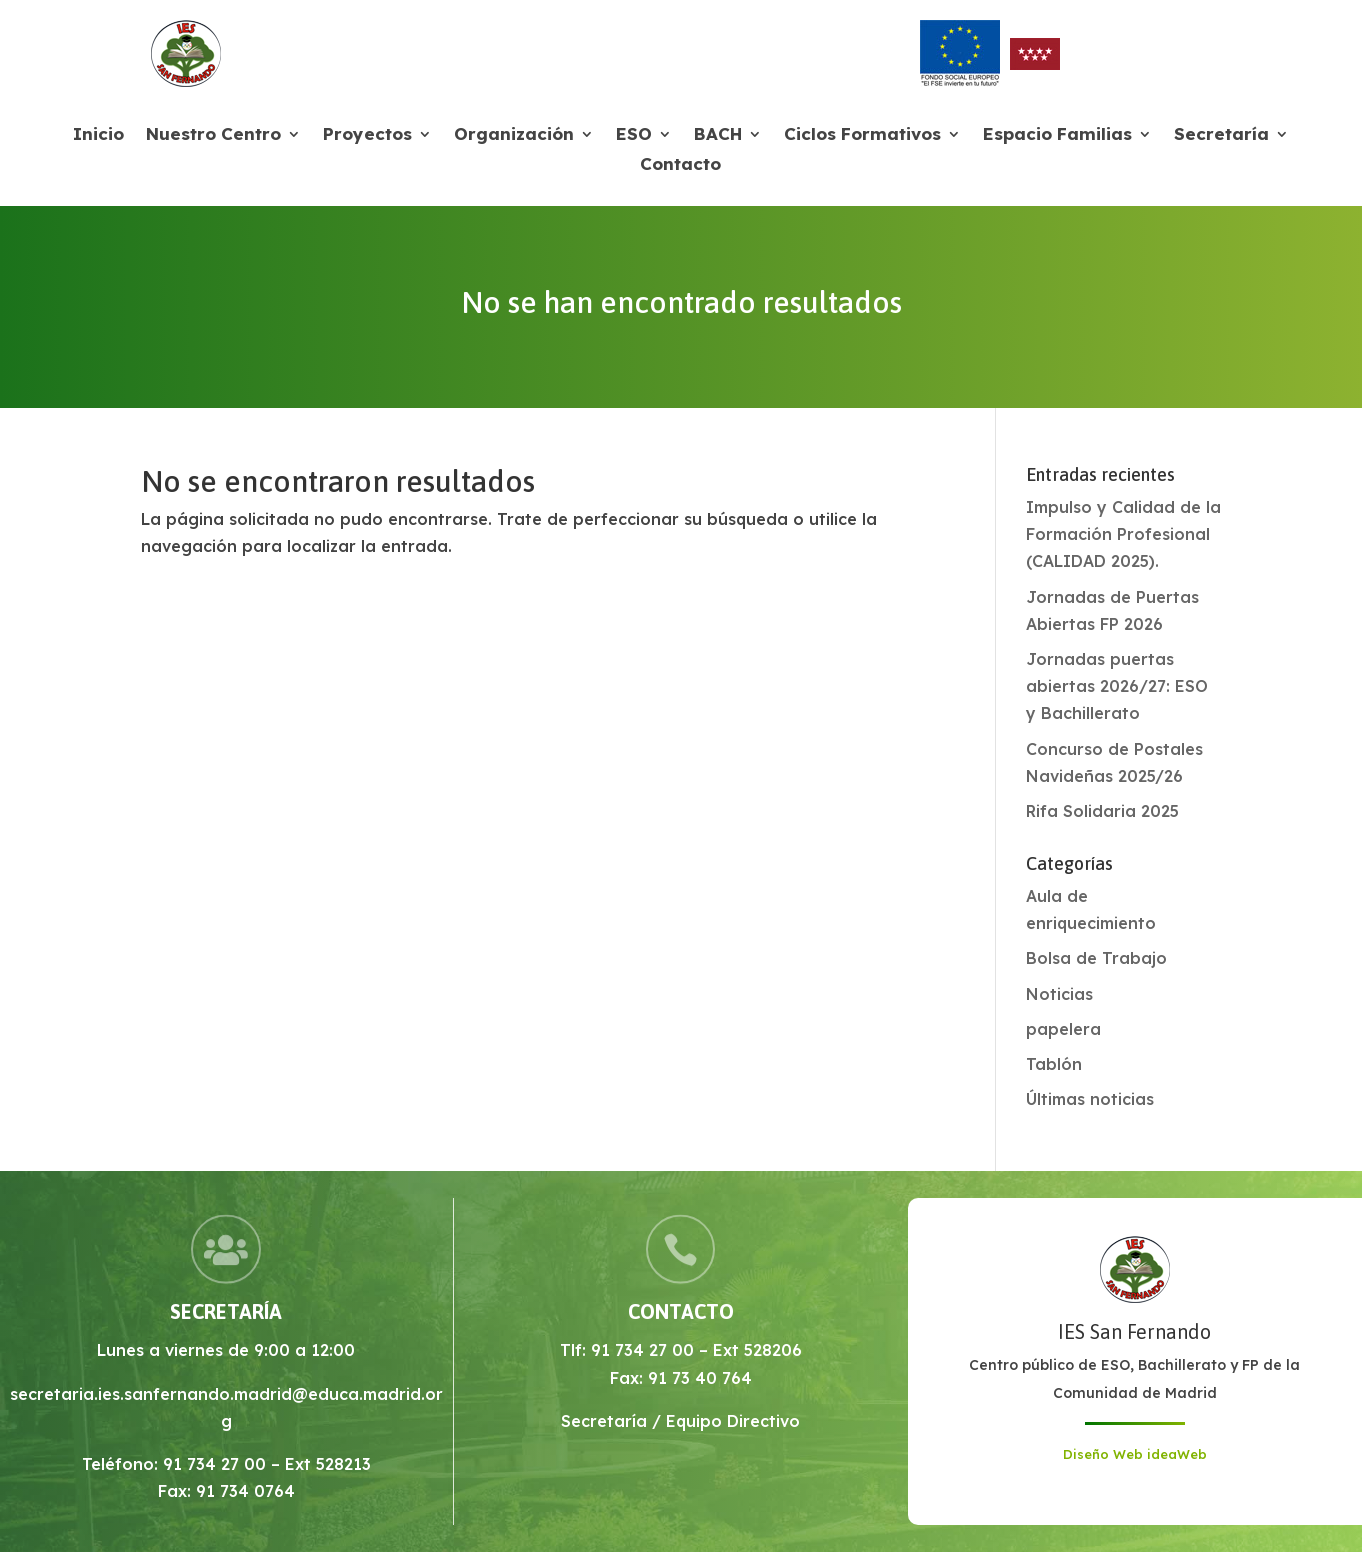  What do you see at coordinates (514, 135) in the screenshot?
I see `Organización` at bounding box center [514, 135].